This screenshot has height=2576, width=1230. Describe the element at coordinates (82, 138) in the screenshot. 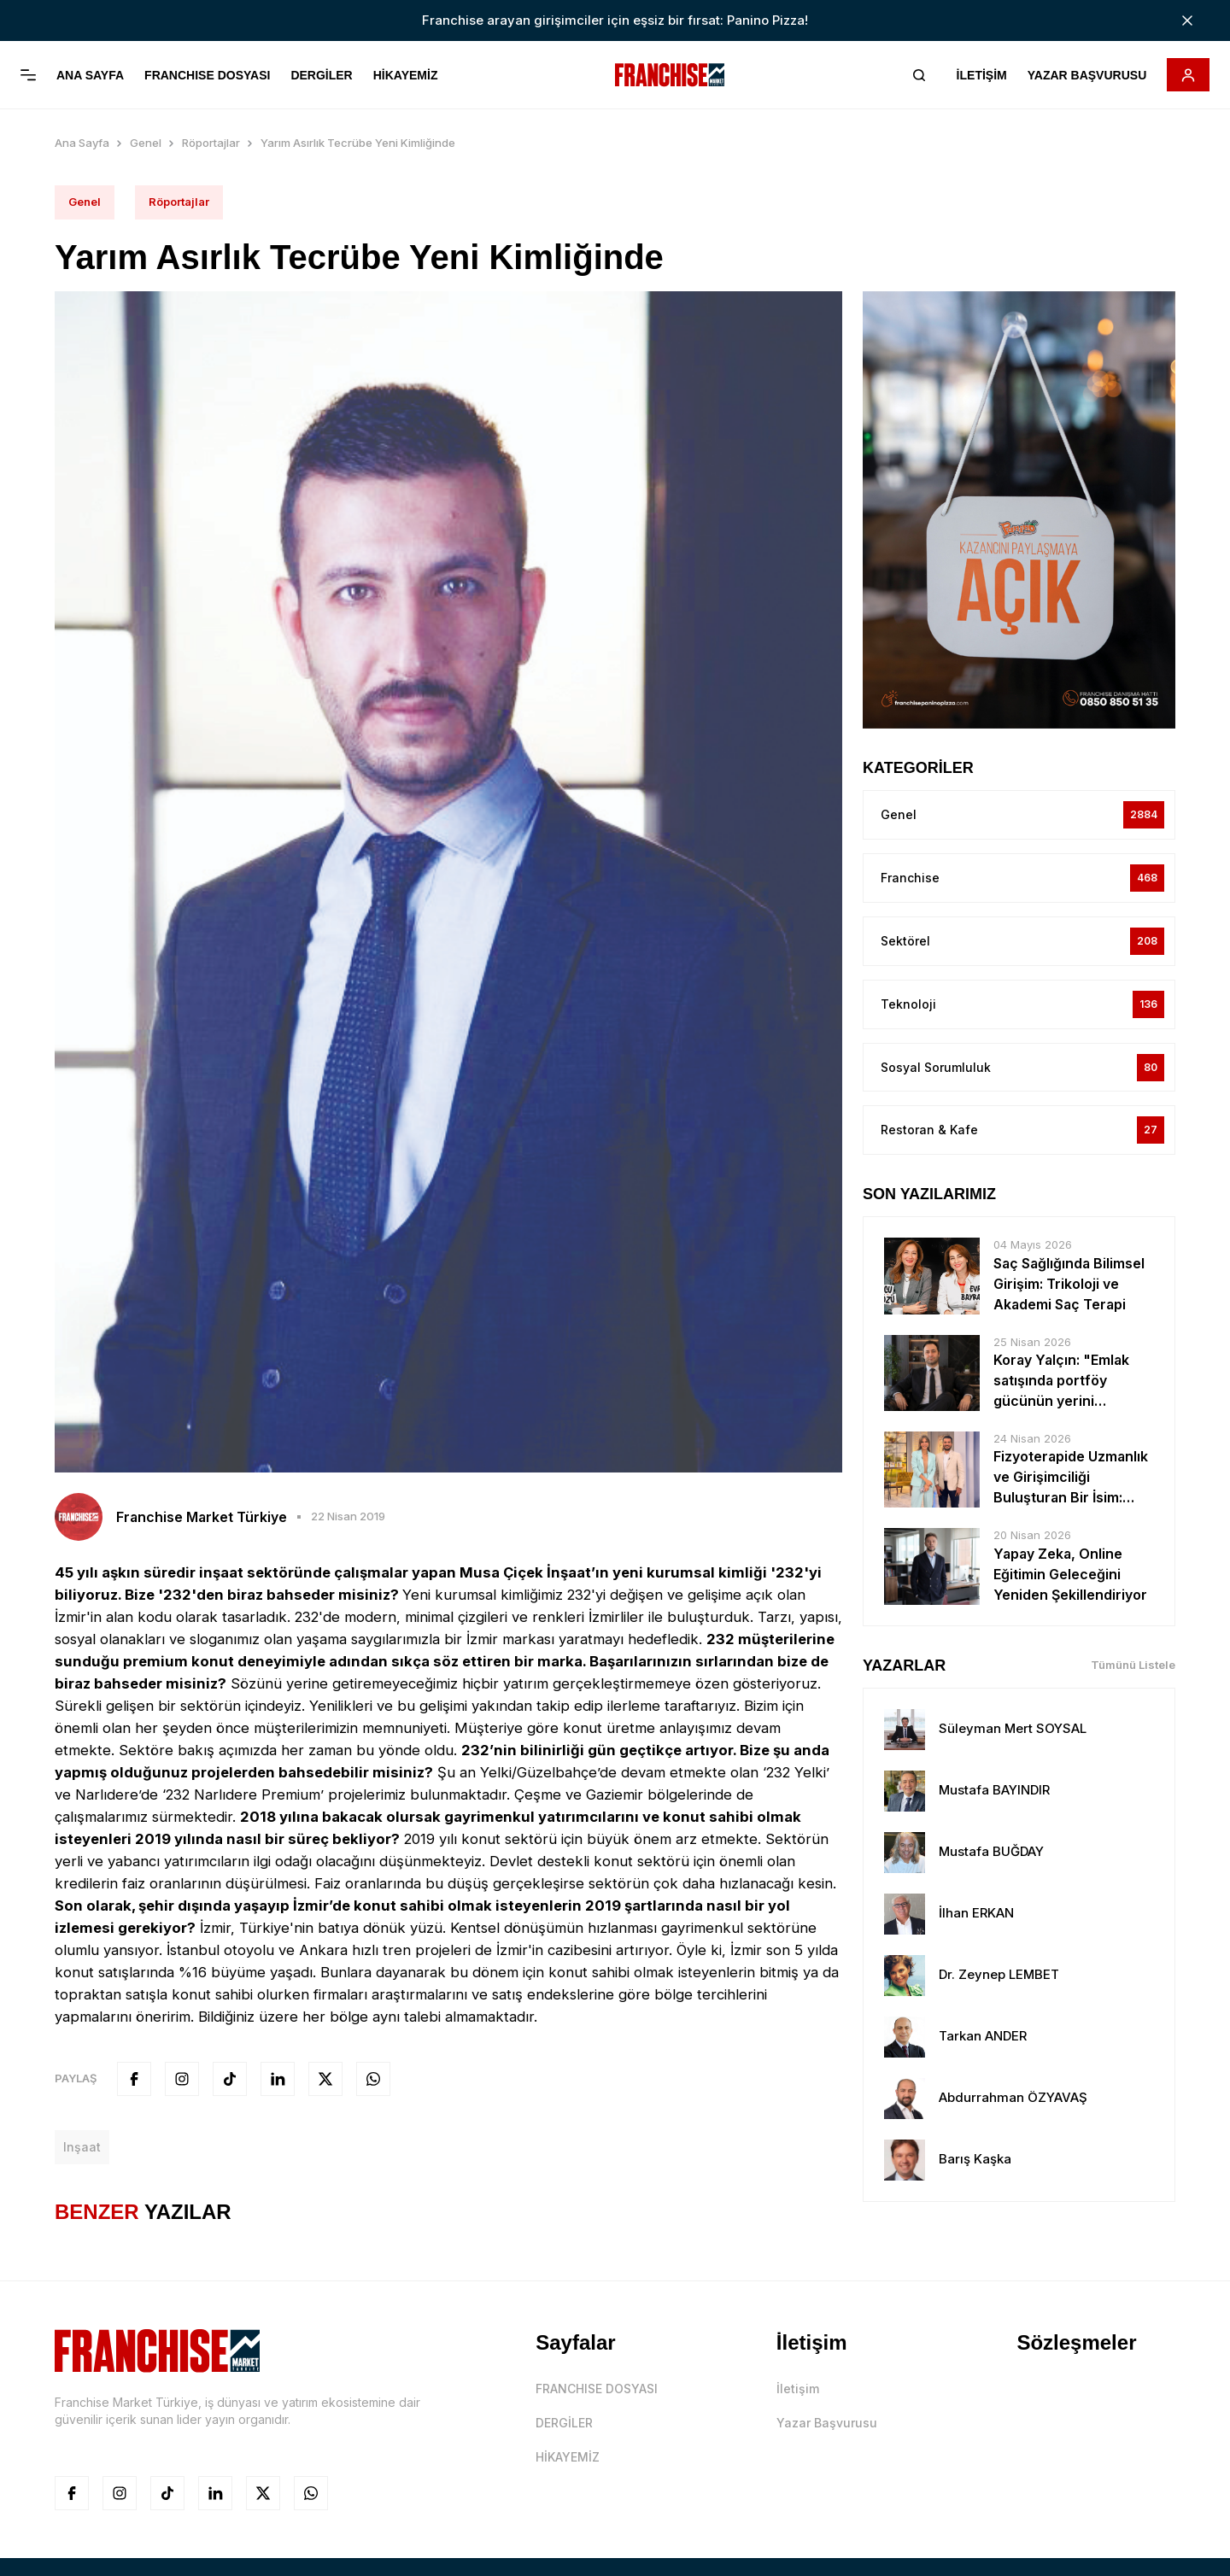

I see `Ana Sayfa` at that location.